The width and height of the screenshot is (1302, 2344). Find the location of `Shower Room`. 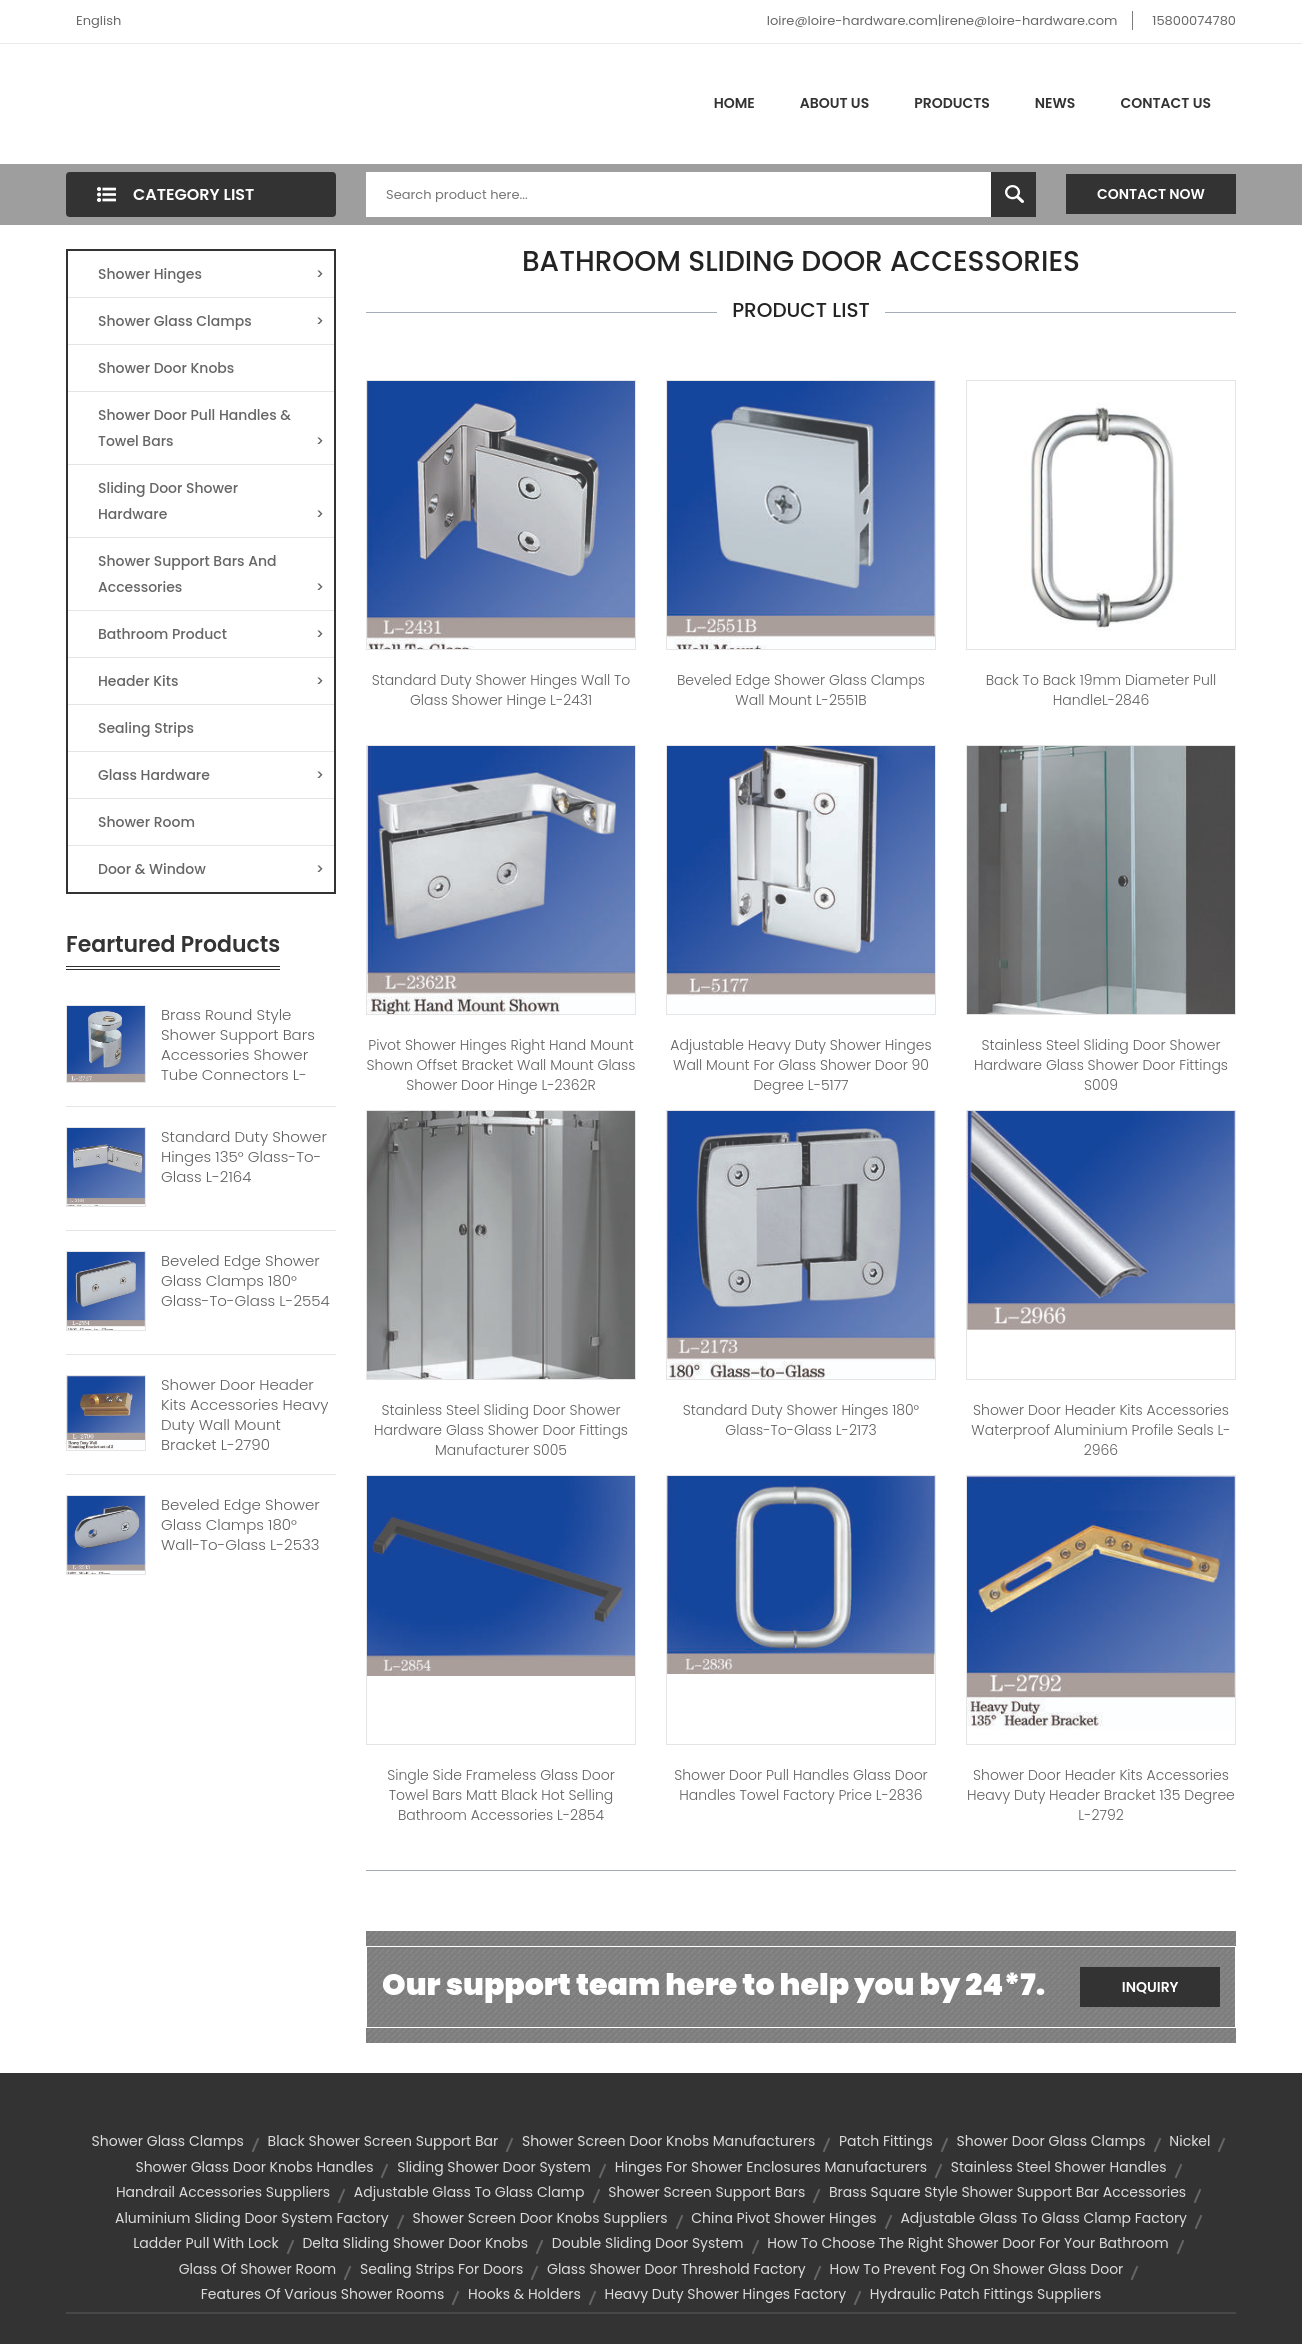

Shower Room is located at coordinates (146, 822).